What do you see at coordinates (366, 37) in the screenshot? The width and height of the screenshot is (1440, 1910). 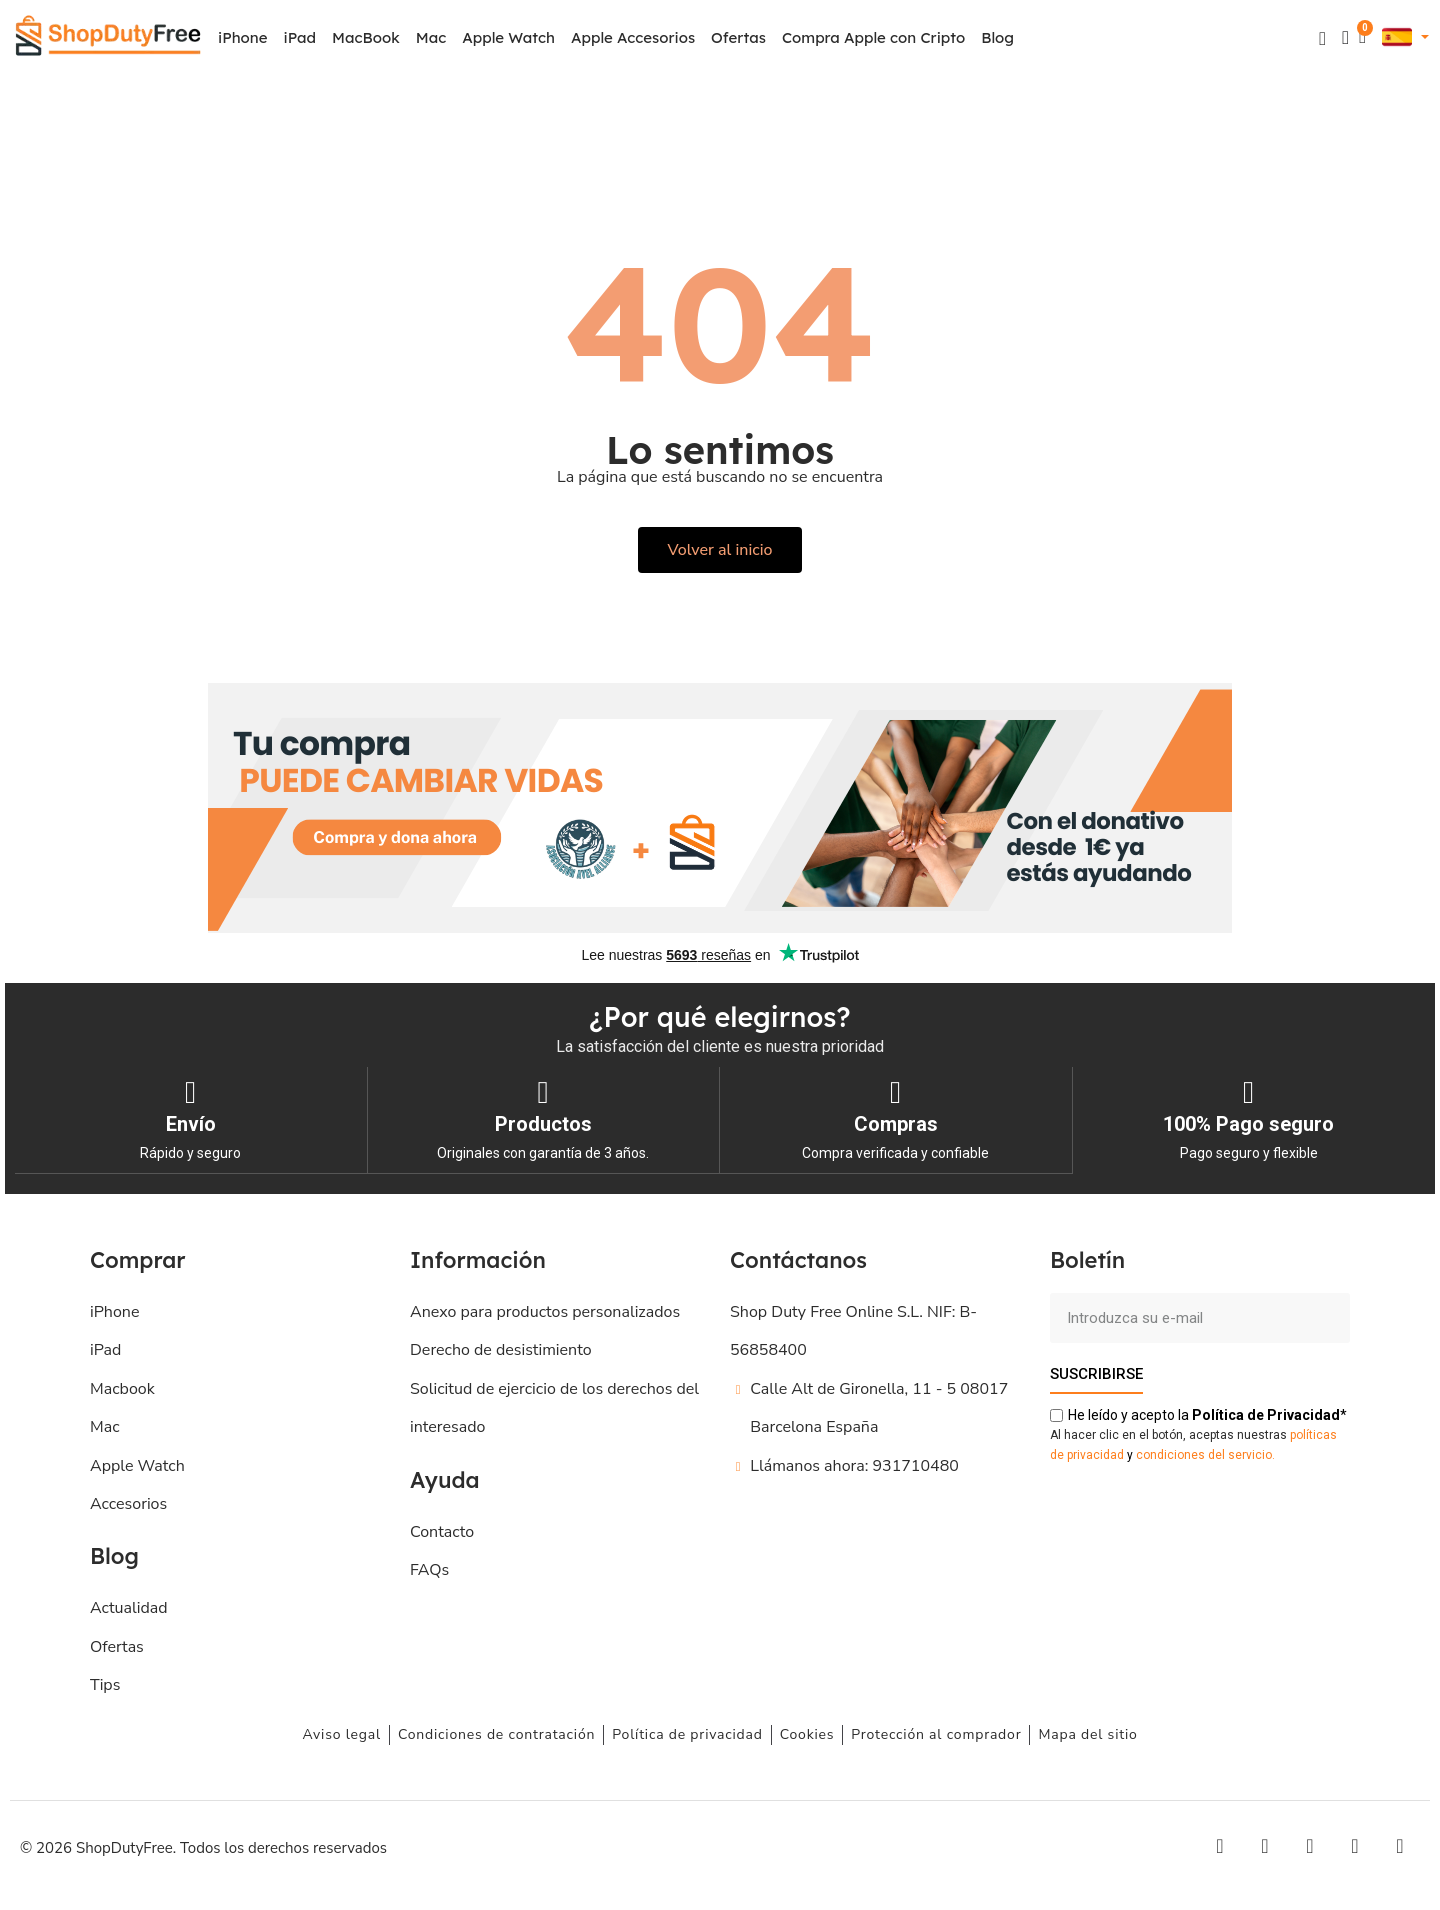 I see `MacBook` at bounding box center [366, 37].